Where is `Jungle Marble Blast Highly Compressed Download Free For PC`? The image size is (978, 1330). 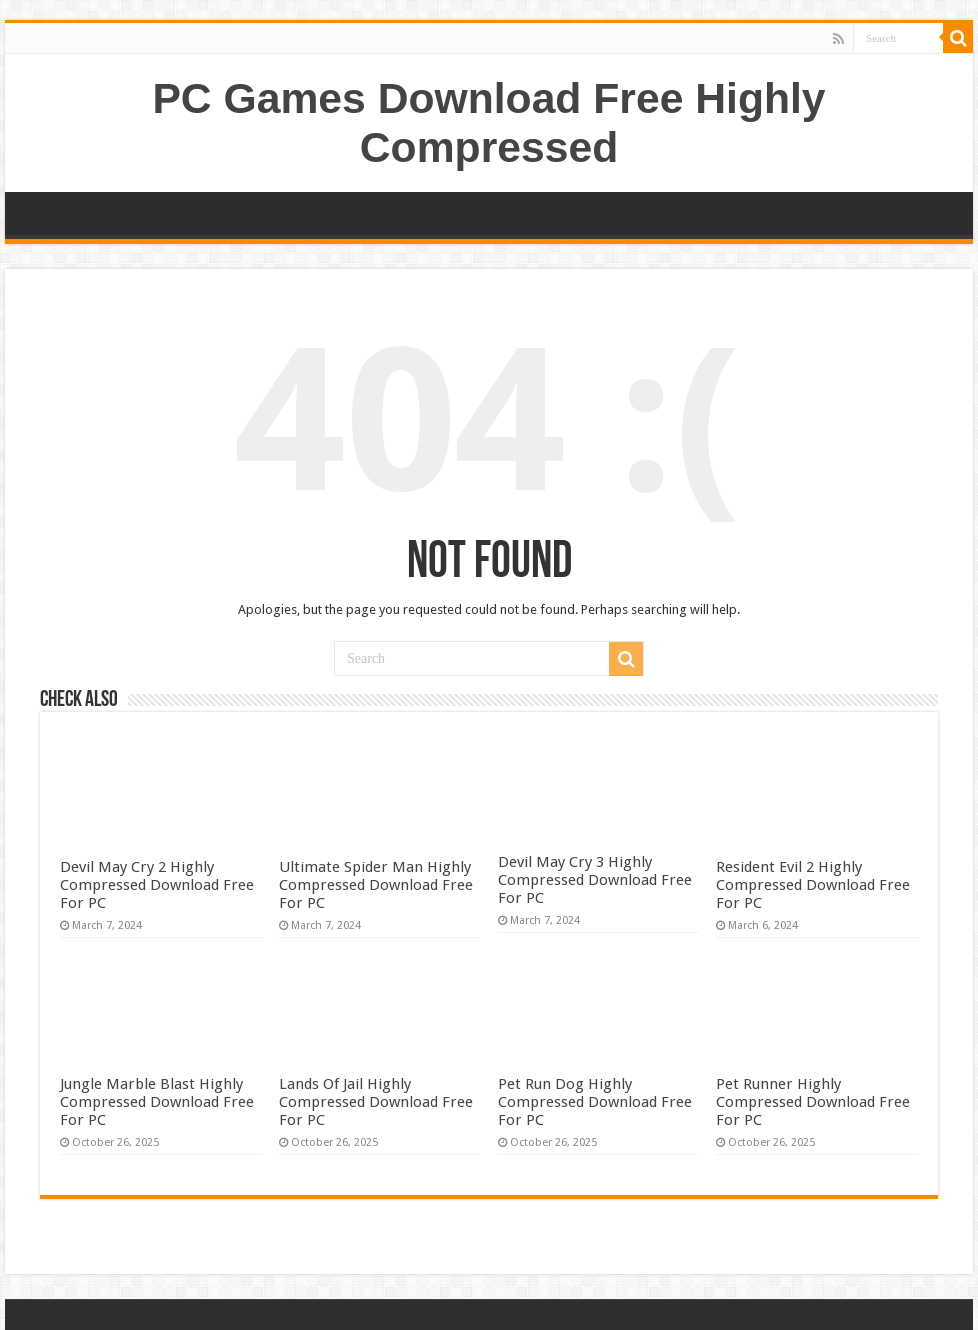 Jungle Marble Blast Highly Compressed Download Free For PC is located at coordinates (157, 1102).